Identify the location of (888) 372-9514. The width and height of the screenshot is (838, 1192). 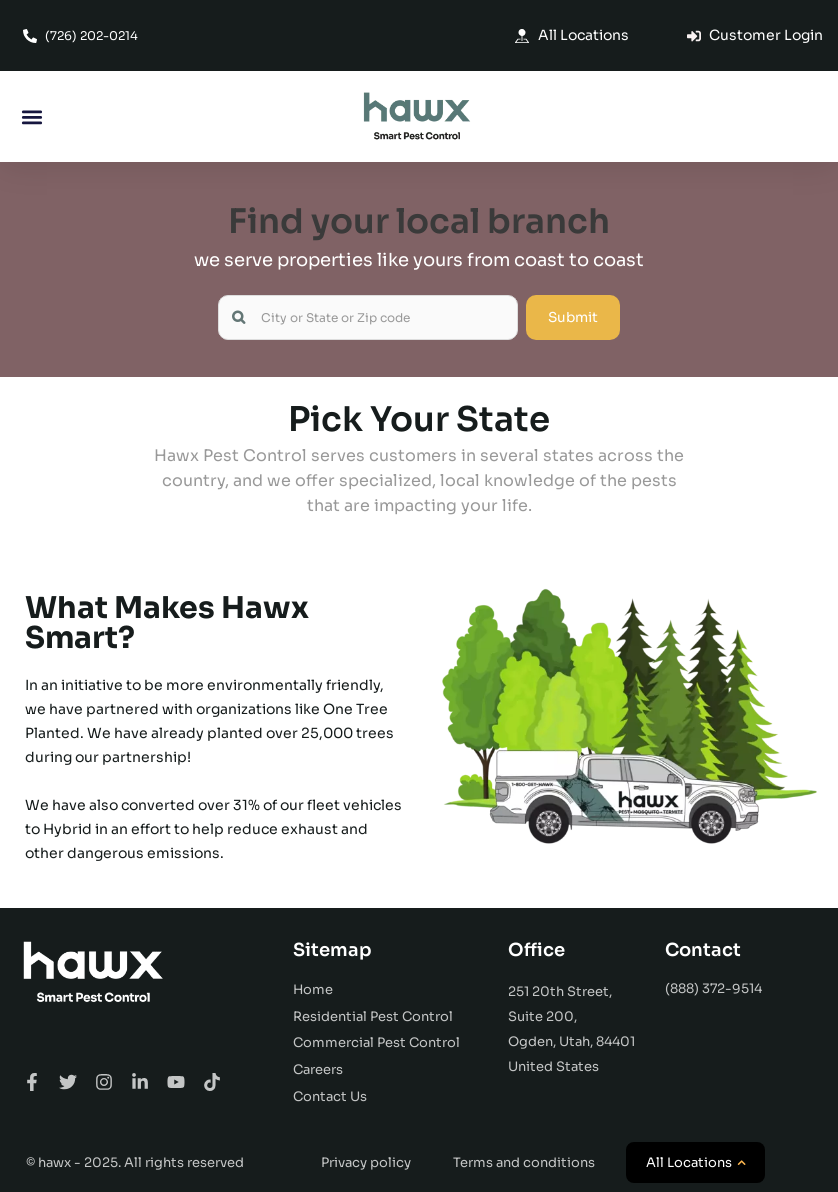
(713, 988).